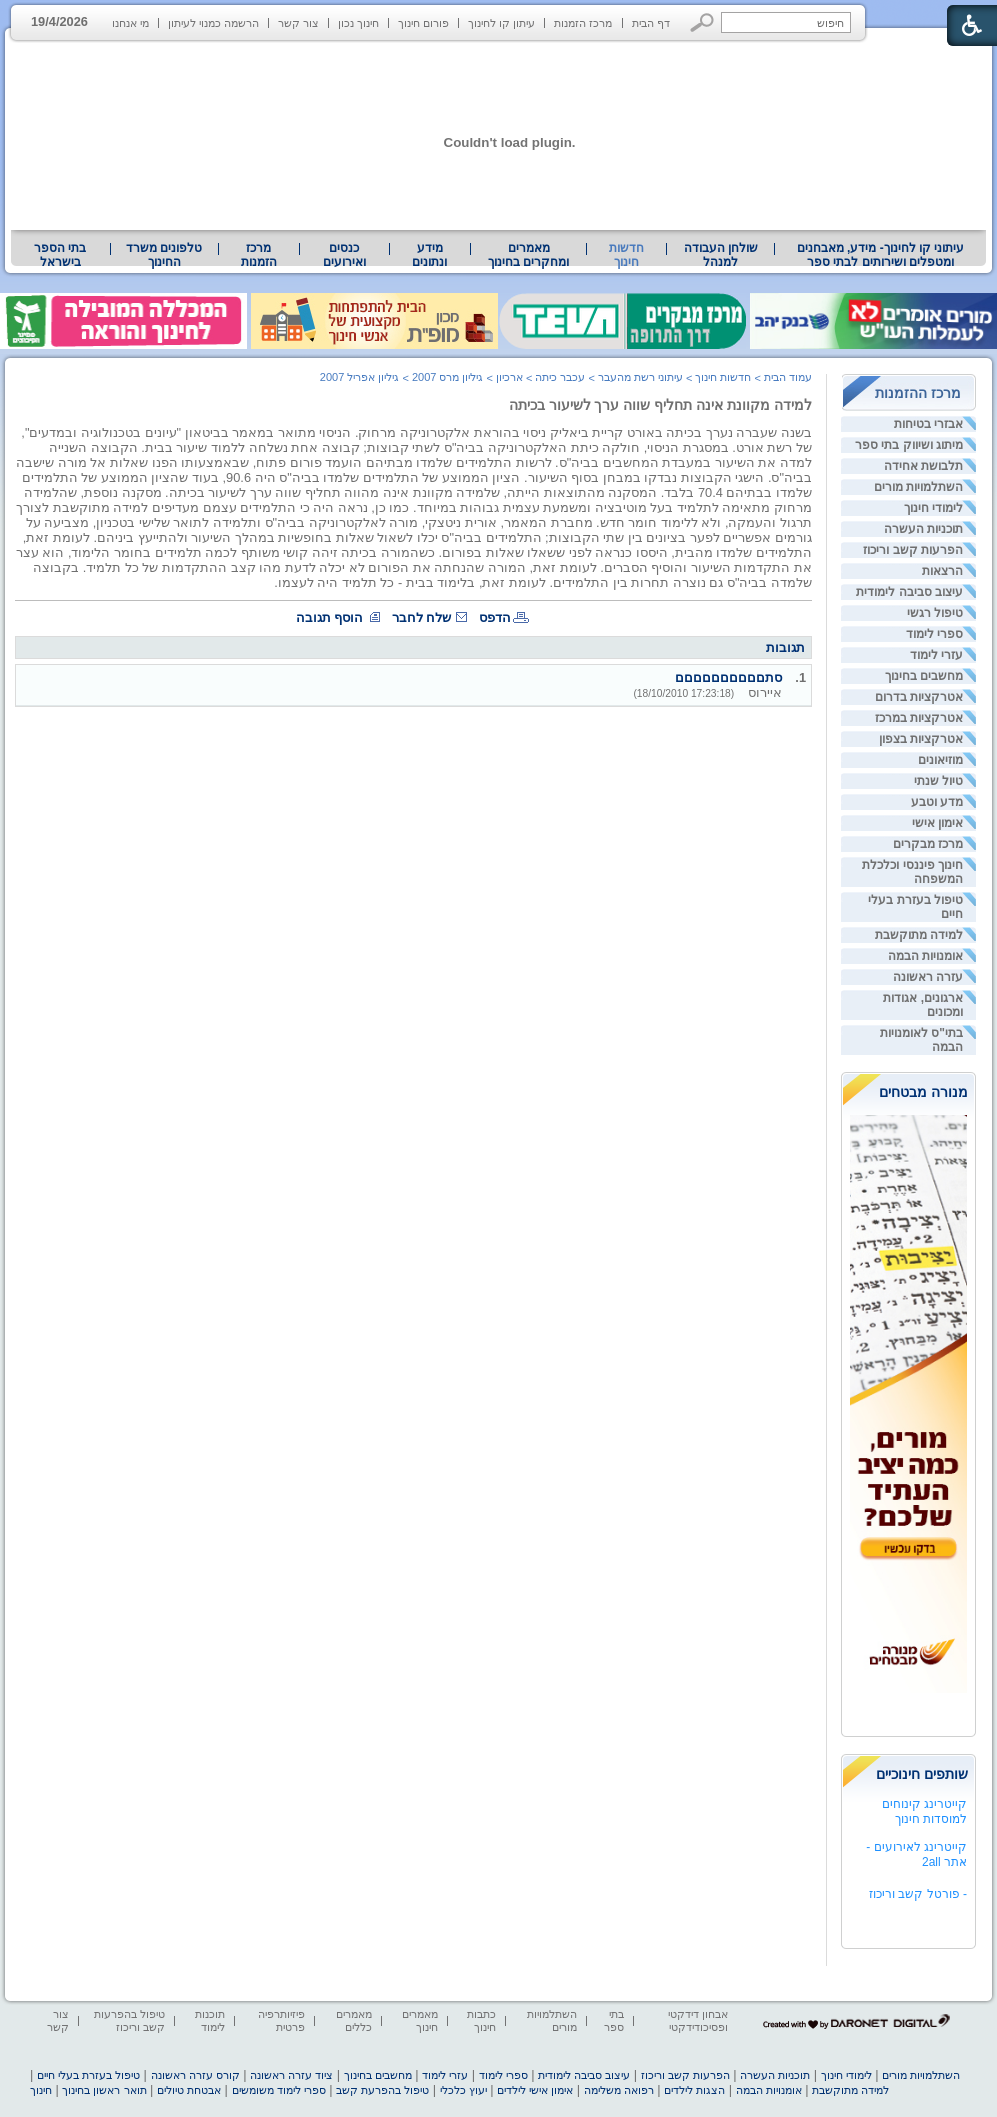 The width and height of the screenshot is (997, 2117). What do you see at coordinates (881, 255) in the screenshot?
I see `עיתוני קו לחינוך- מידע, מאבחנים ומטפלים ושירותים לבתי ספר` at bounding box center [881, 255].